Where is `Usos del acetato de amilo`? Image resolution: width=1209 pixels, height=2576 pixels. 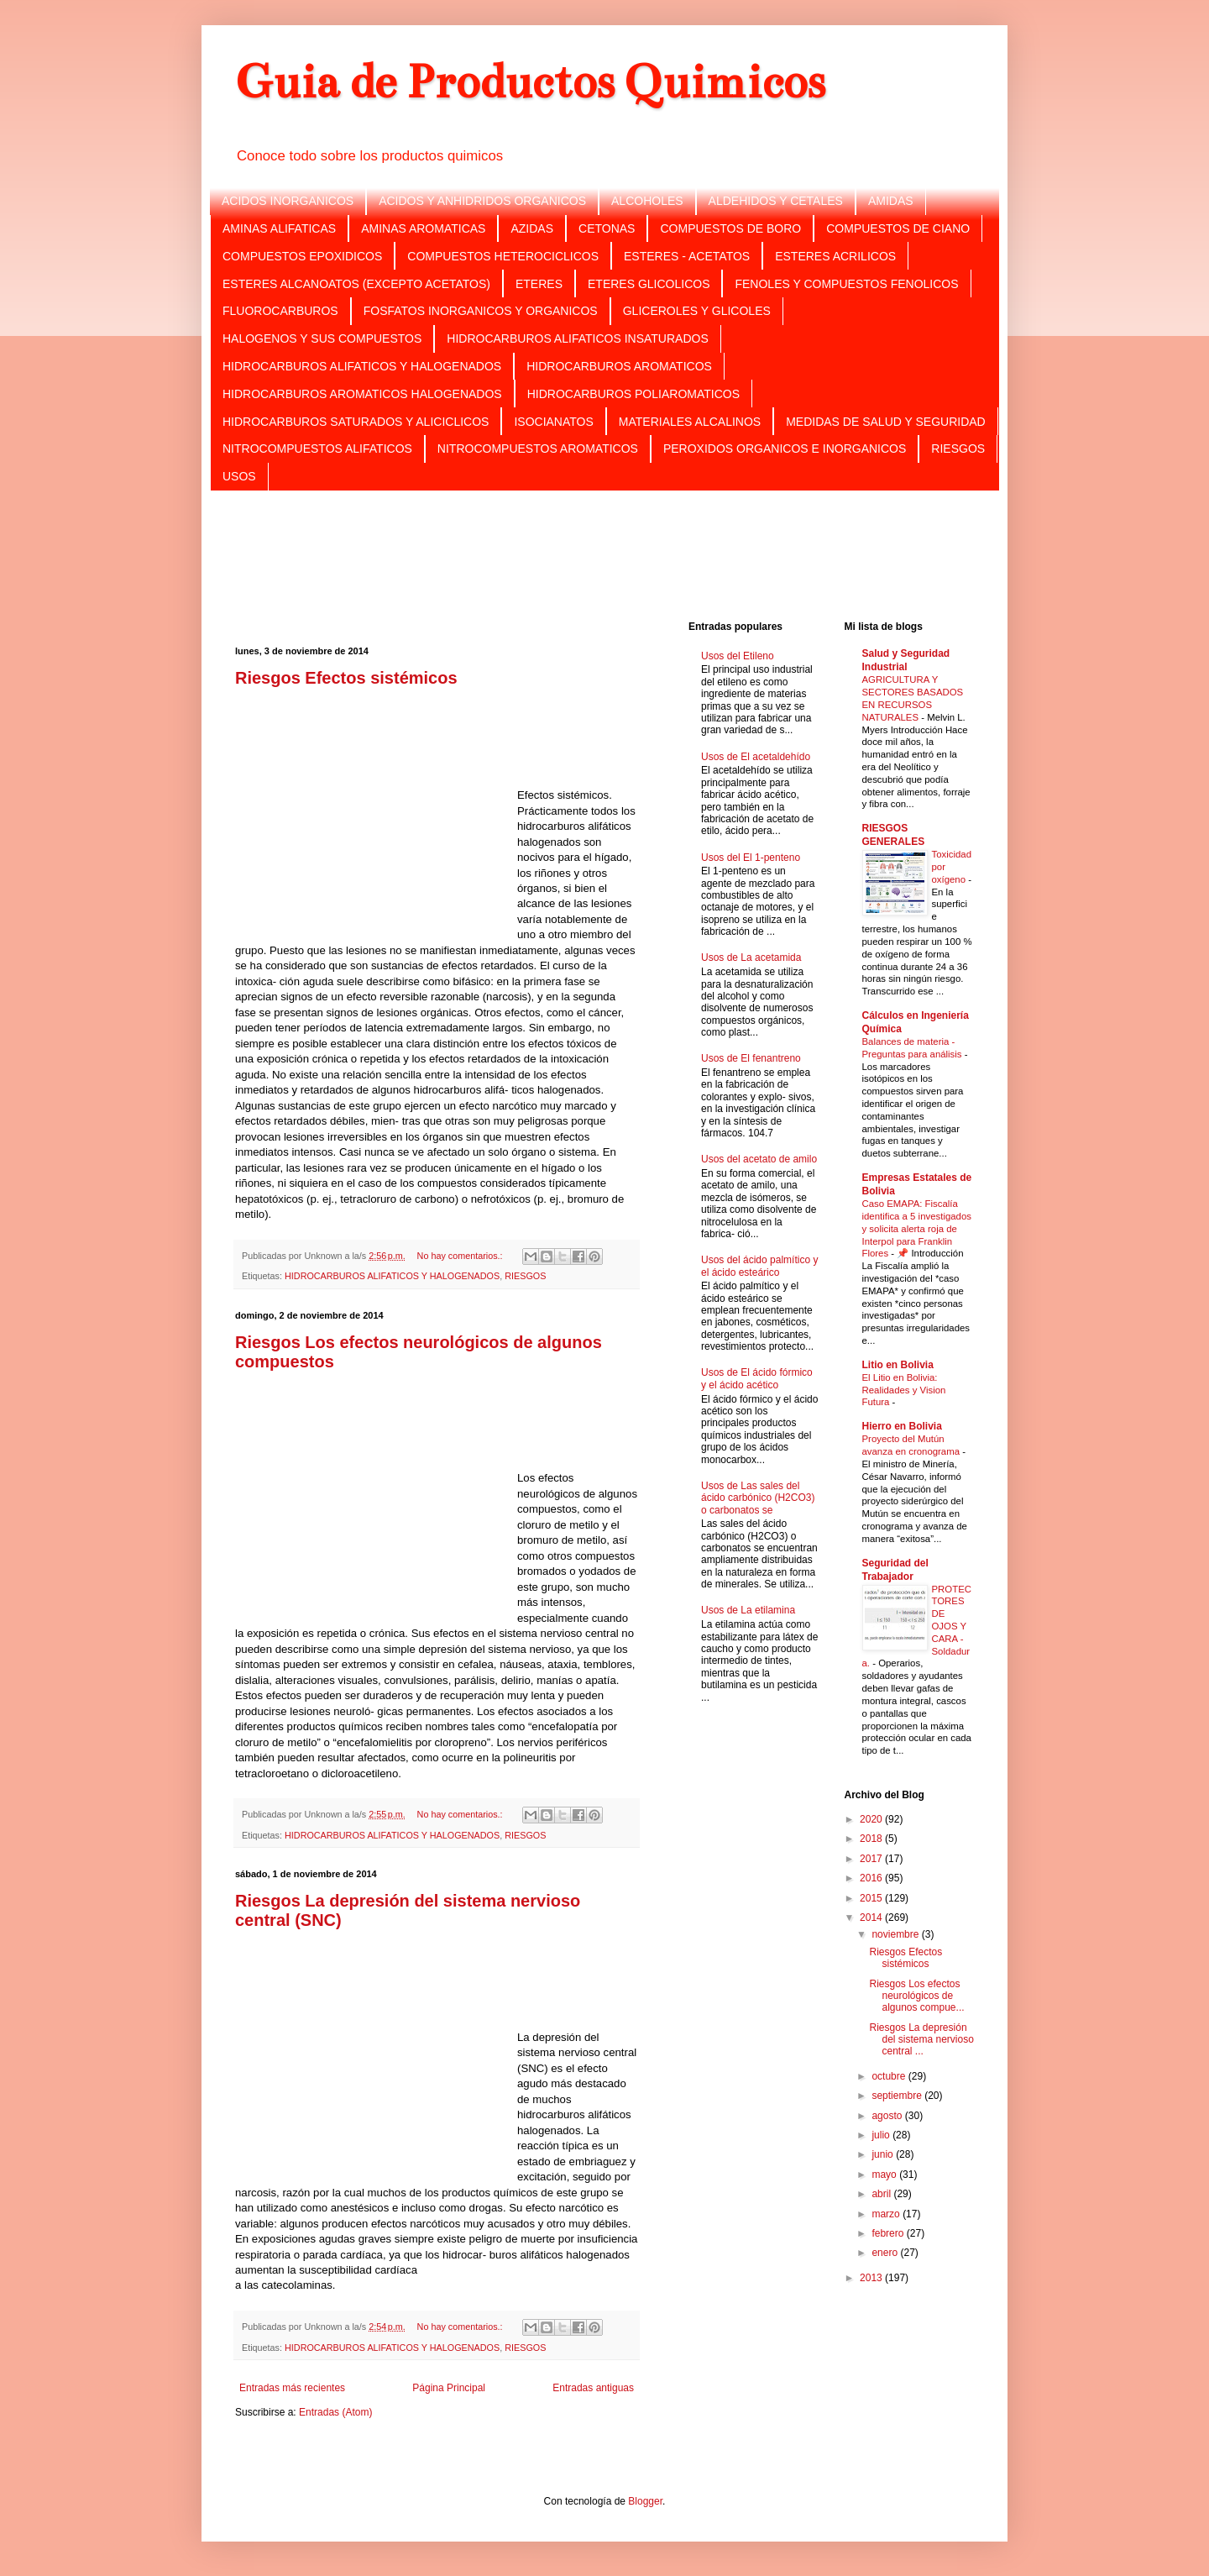 Usos del acetato de amilo is located at coordinates (759, 1159).